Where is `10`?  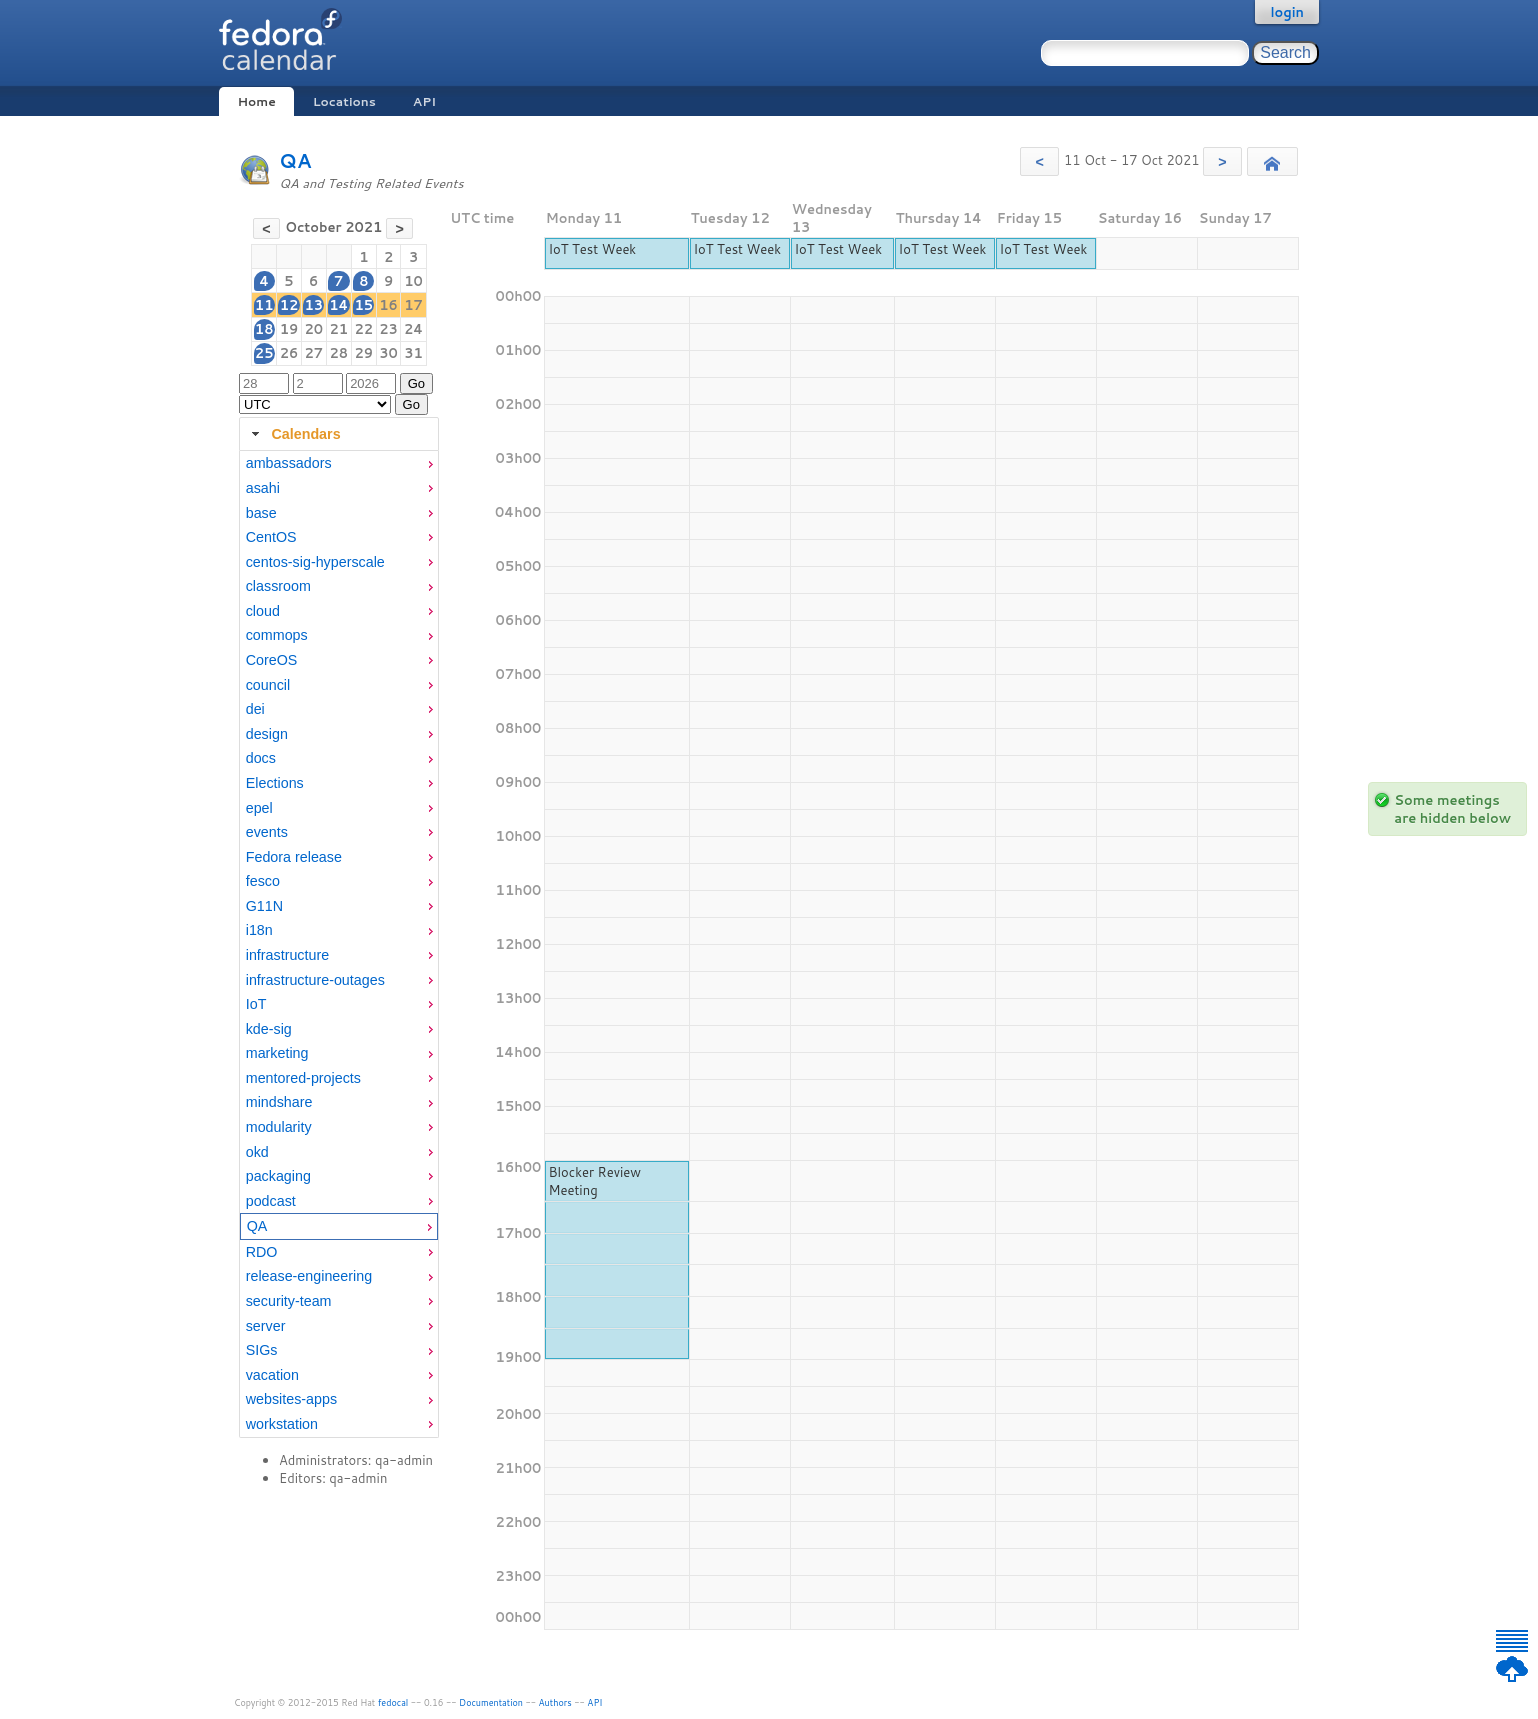
10 is located at coordinates (413, 281).